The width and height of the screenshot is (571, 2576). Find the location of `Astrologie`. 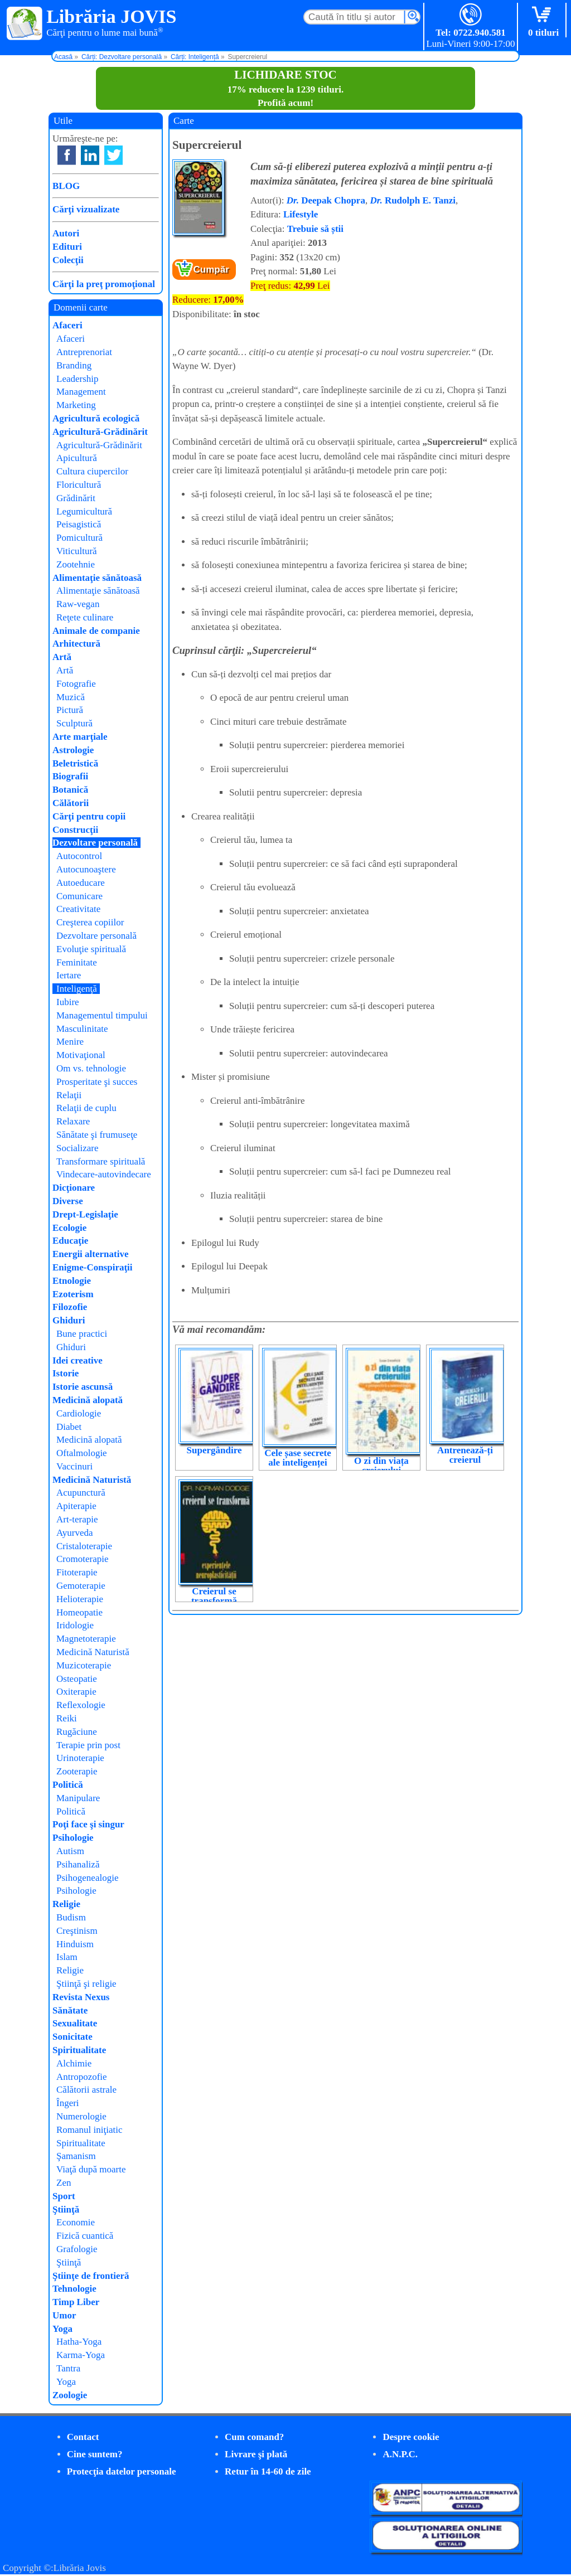

Astrologie is located at coordinates (73, 750).